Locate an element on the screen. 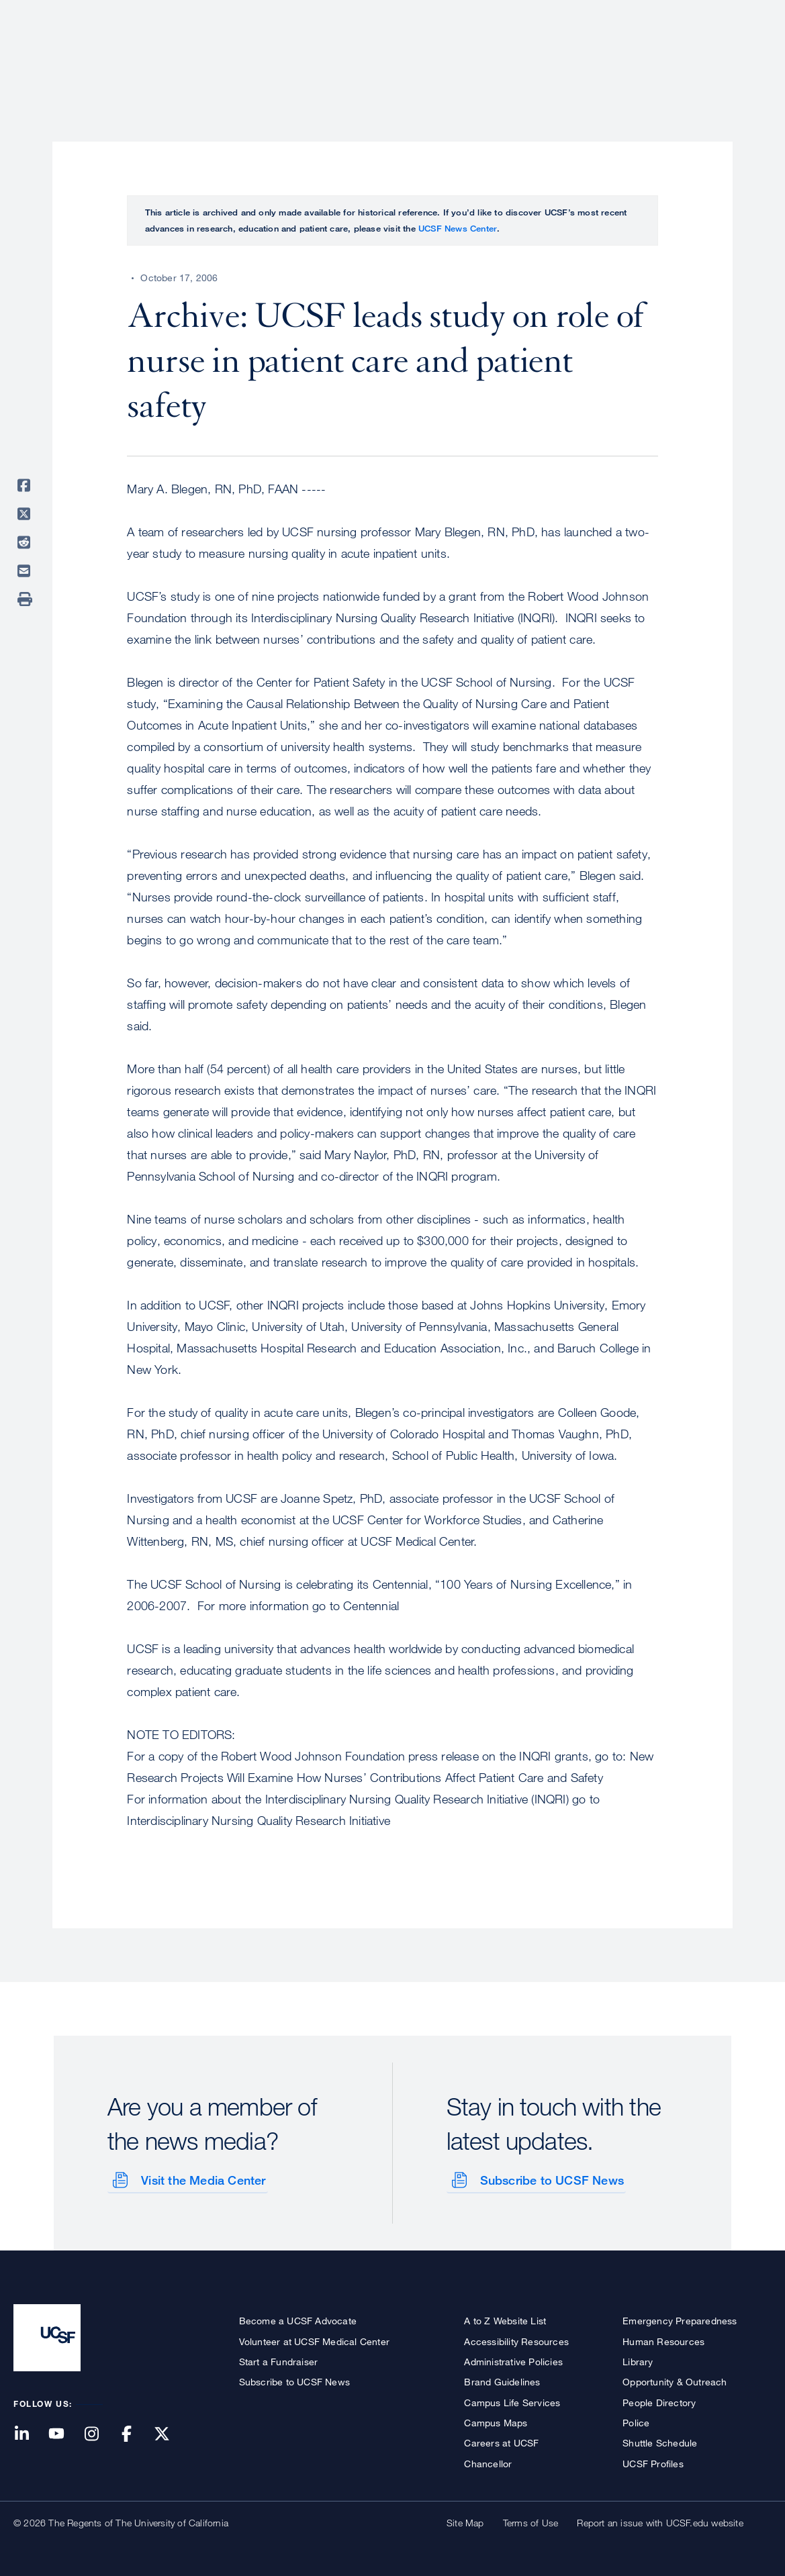 The height and width of the screenshot is (2576, 785). Become a UCSF Advocate is located at coordinates (298, 2319).